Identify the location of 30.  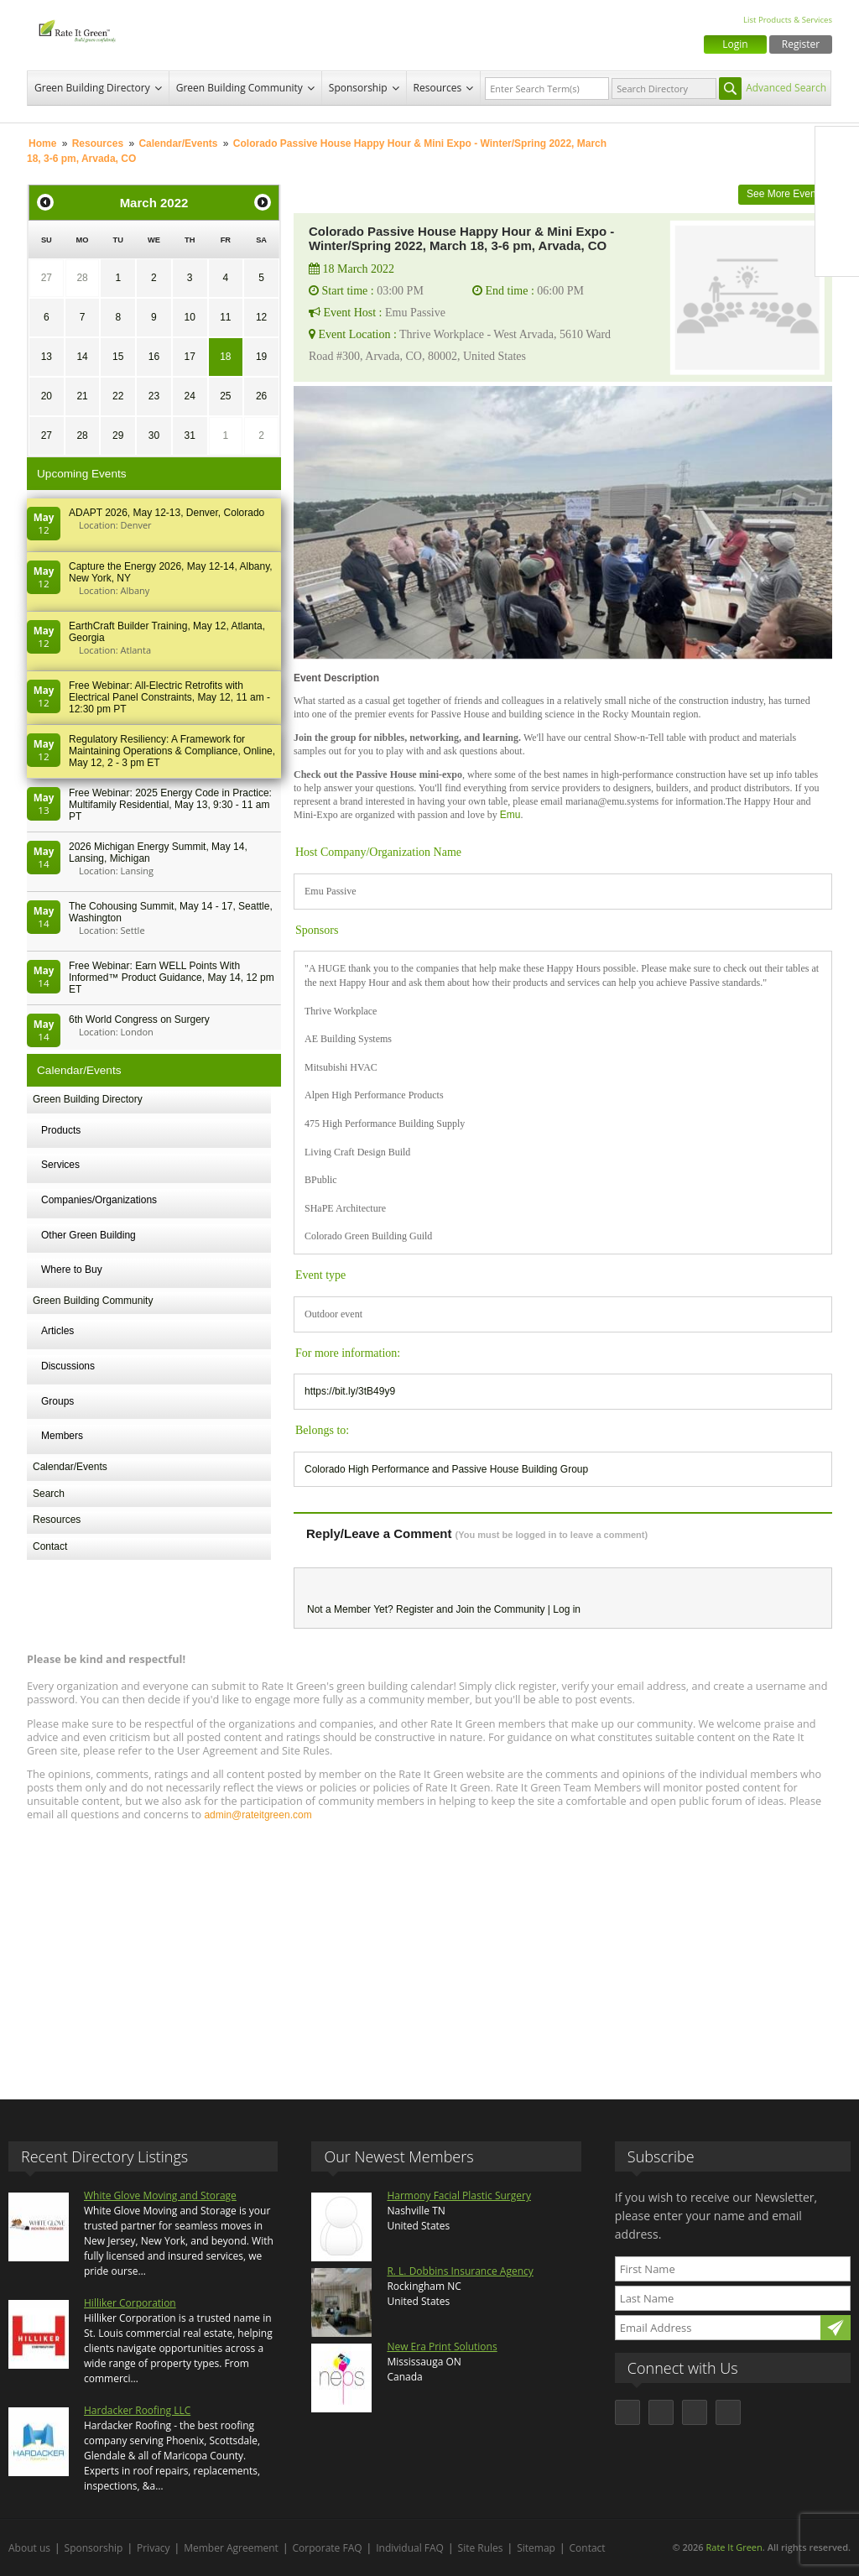
(153, 435).